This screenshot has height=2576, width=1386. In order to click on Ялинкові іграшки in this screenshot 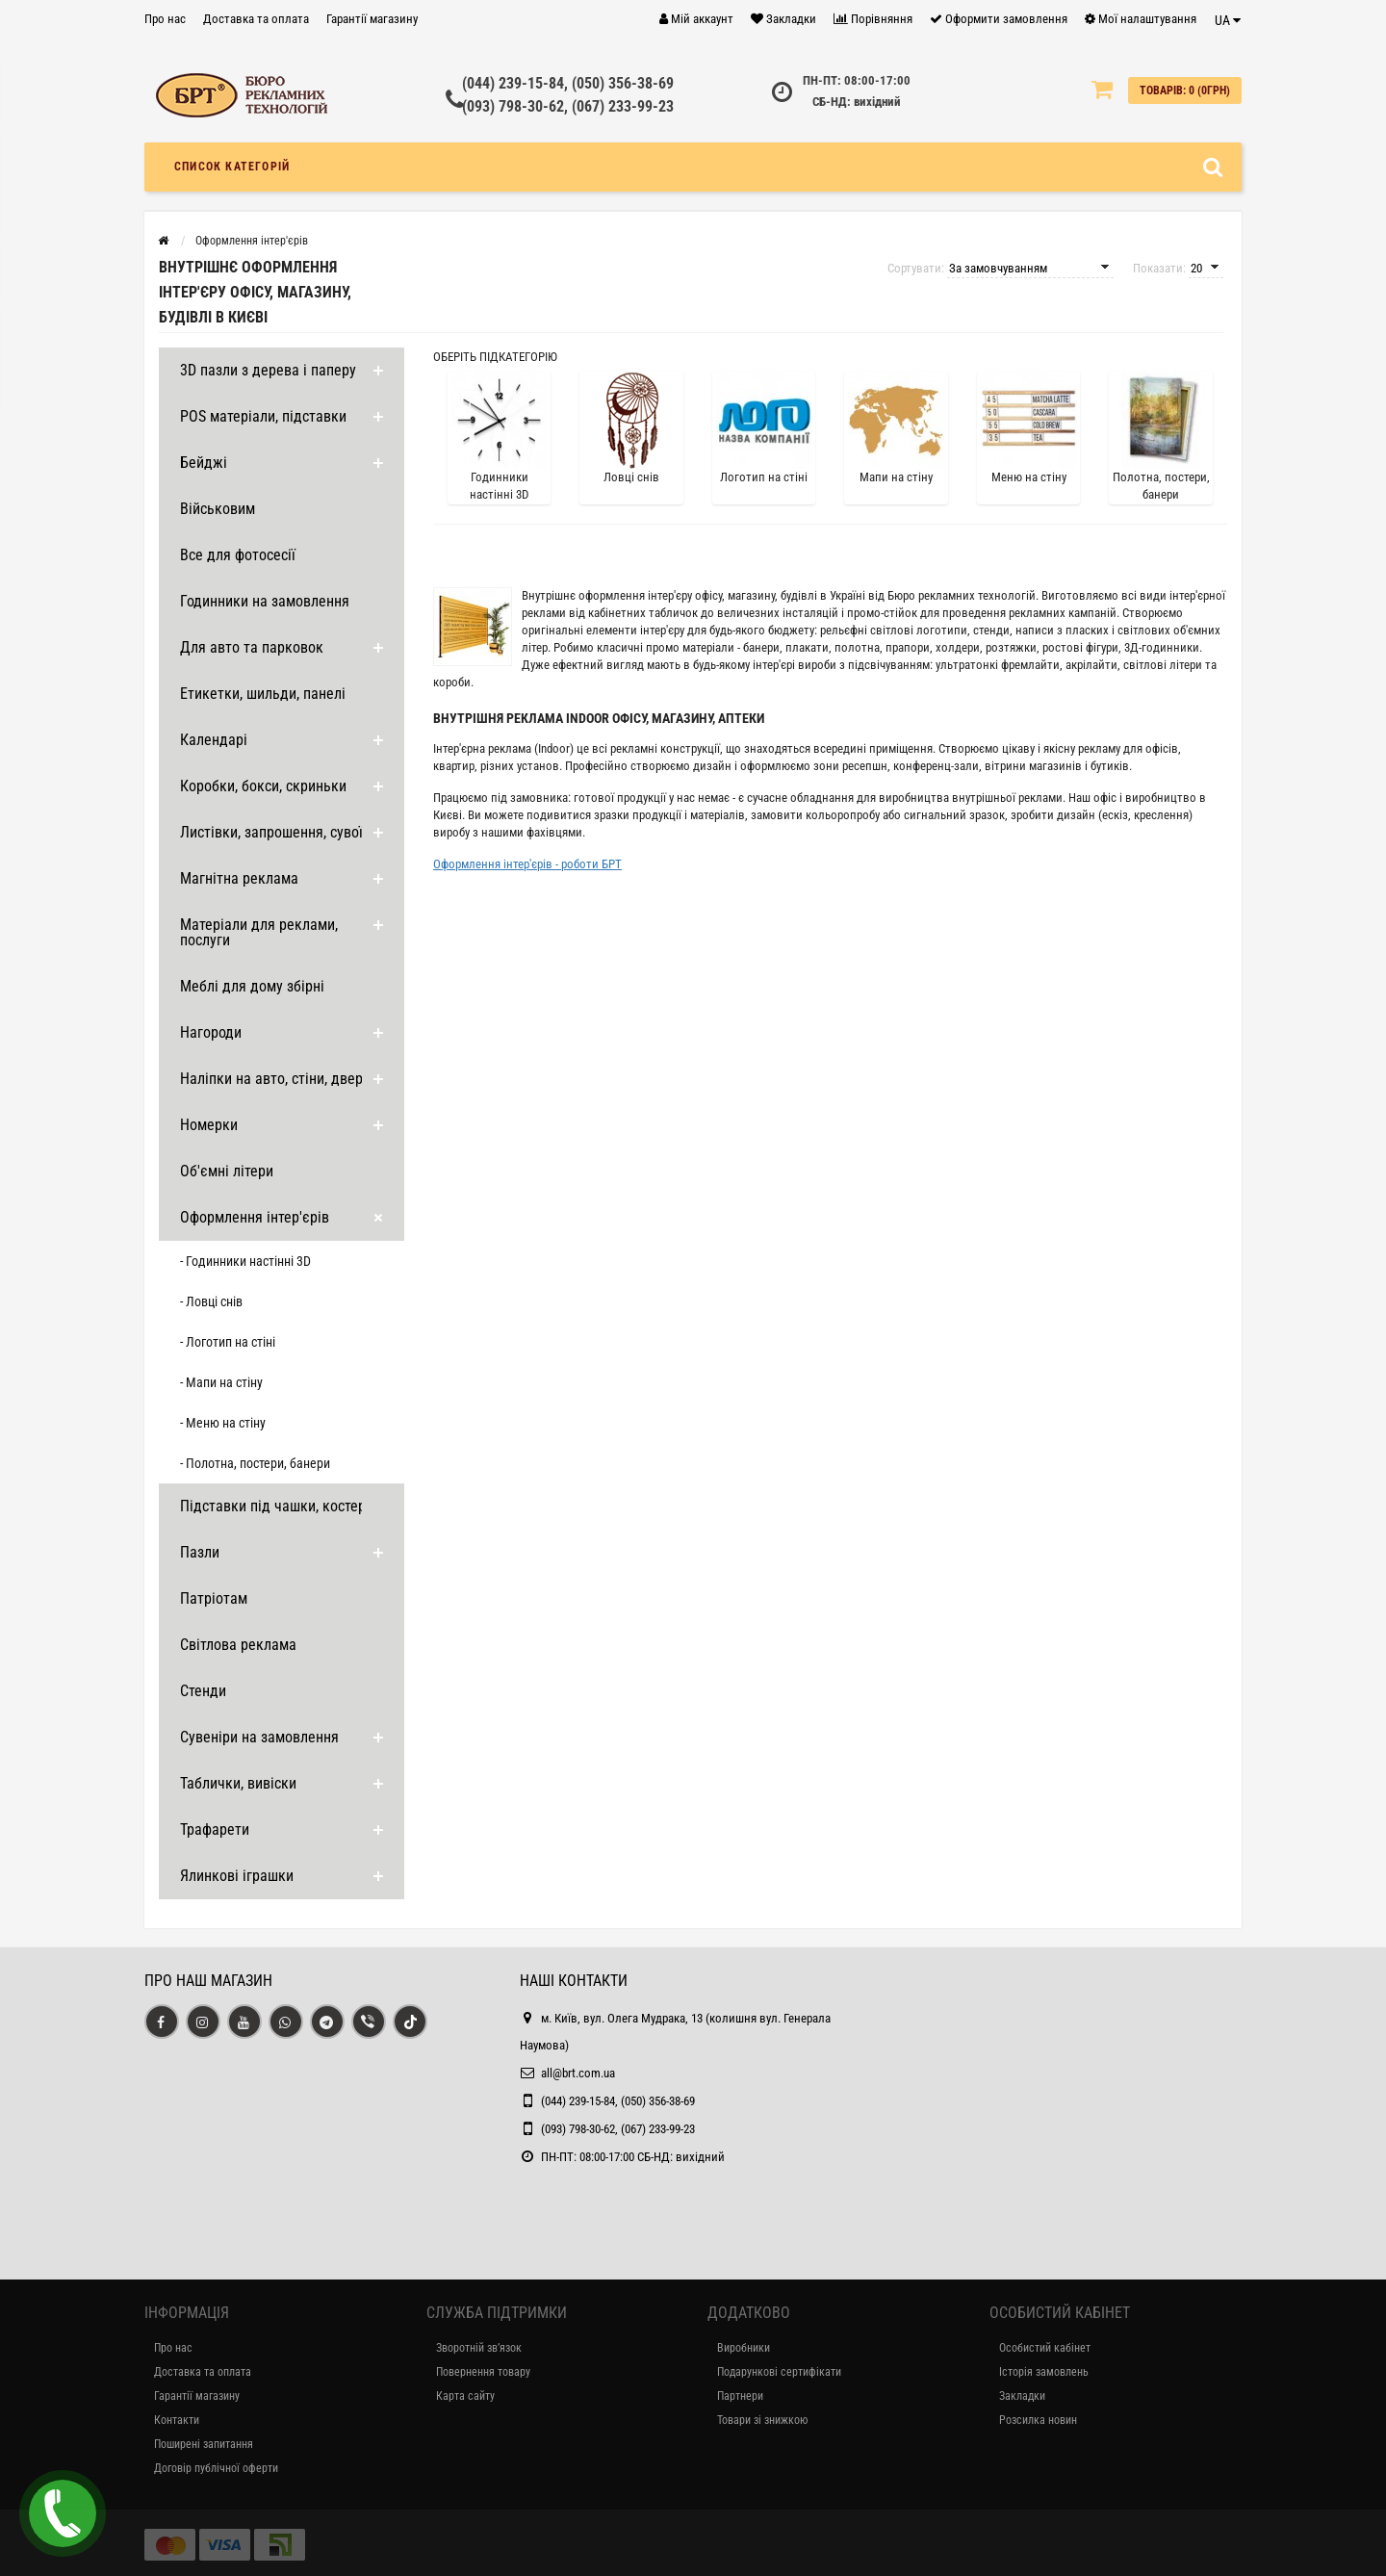, I will do `click(237, 1876)`.